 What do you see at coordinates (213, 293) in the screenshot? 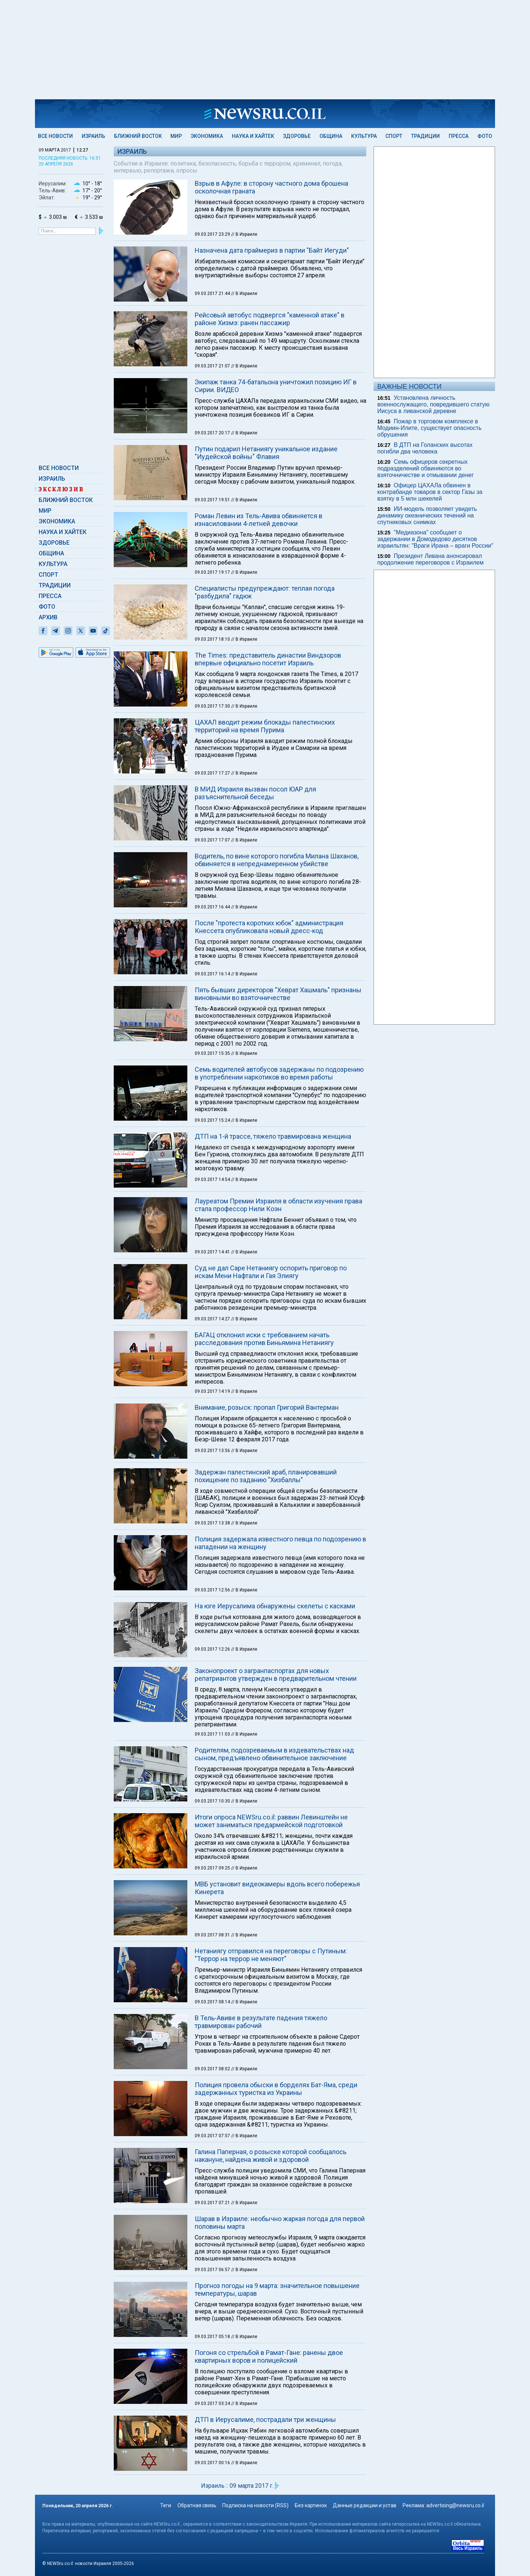
I see `09.03.2017 21:44` at bounding box center [213, 293].